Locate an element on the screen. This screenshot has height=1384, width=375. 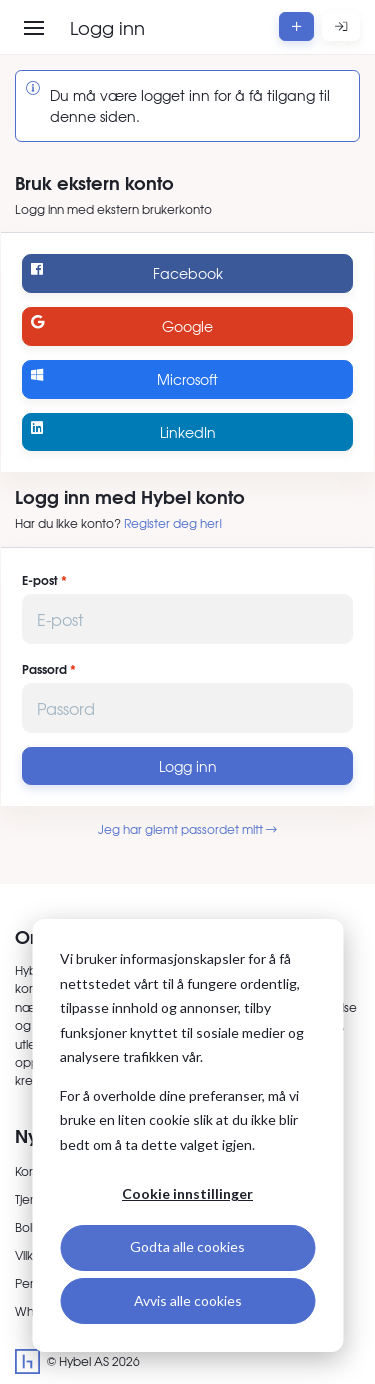
Facebook [Logg inn med Facebook] is located at coordinates (126, 272).